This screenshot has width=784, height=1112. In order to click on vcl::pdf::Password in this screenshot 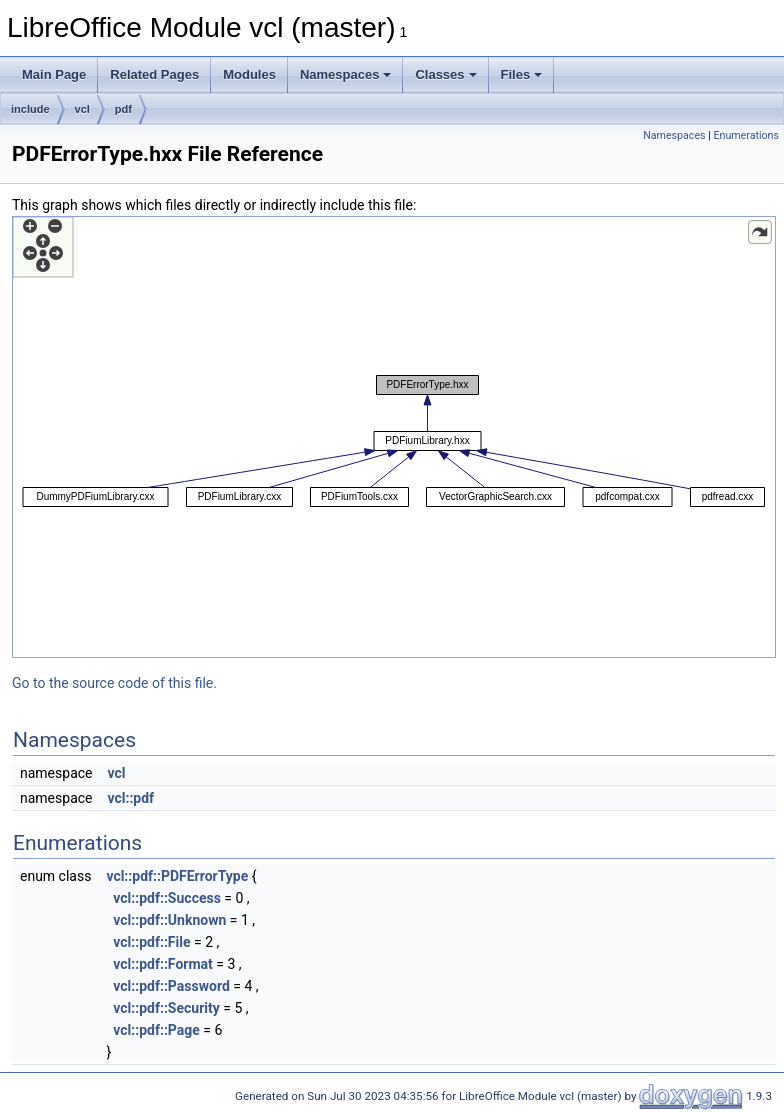, I will do `click(171, 986)`.